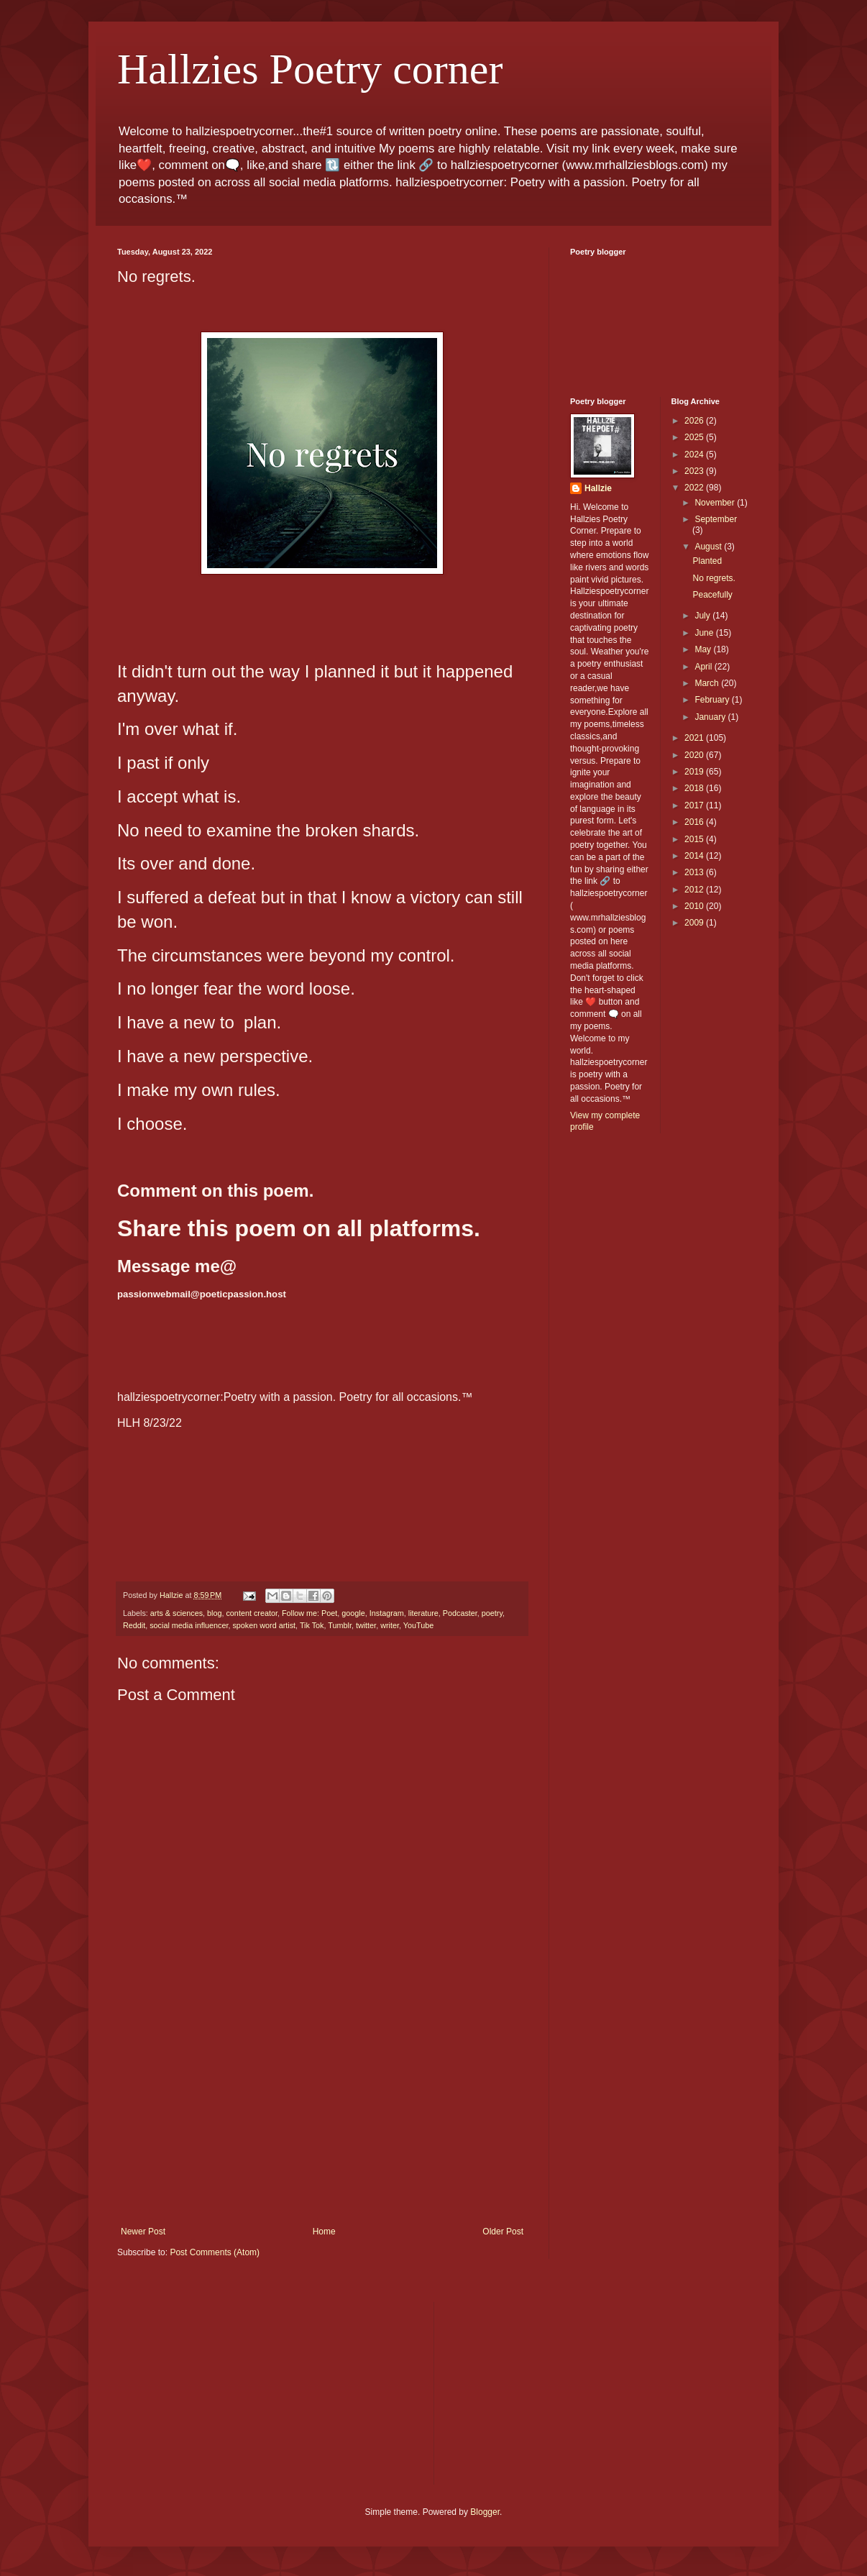 The height and width of the screenshot is (2576, 867). Describe the element at coordinates (460, 1613) in the screenshot. I see `Podcaster` at that location.